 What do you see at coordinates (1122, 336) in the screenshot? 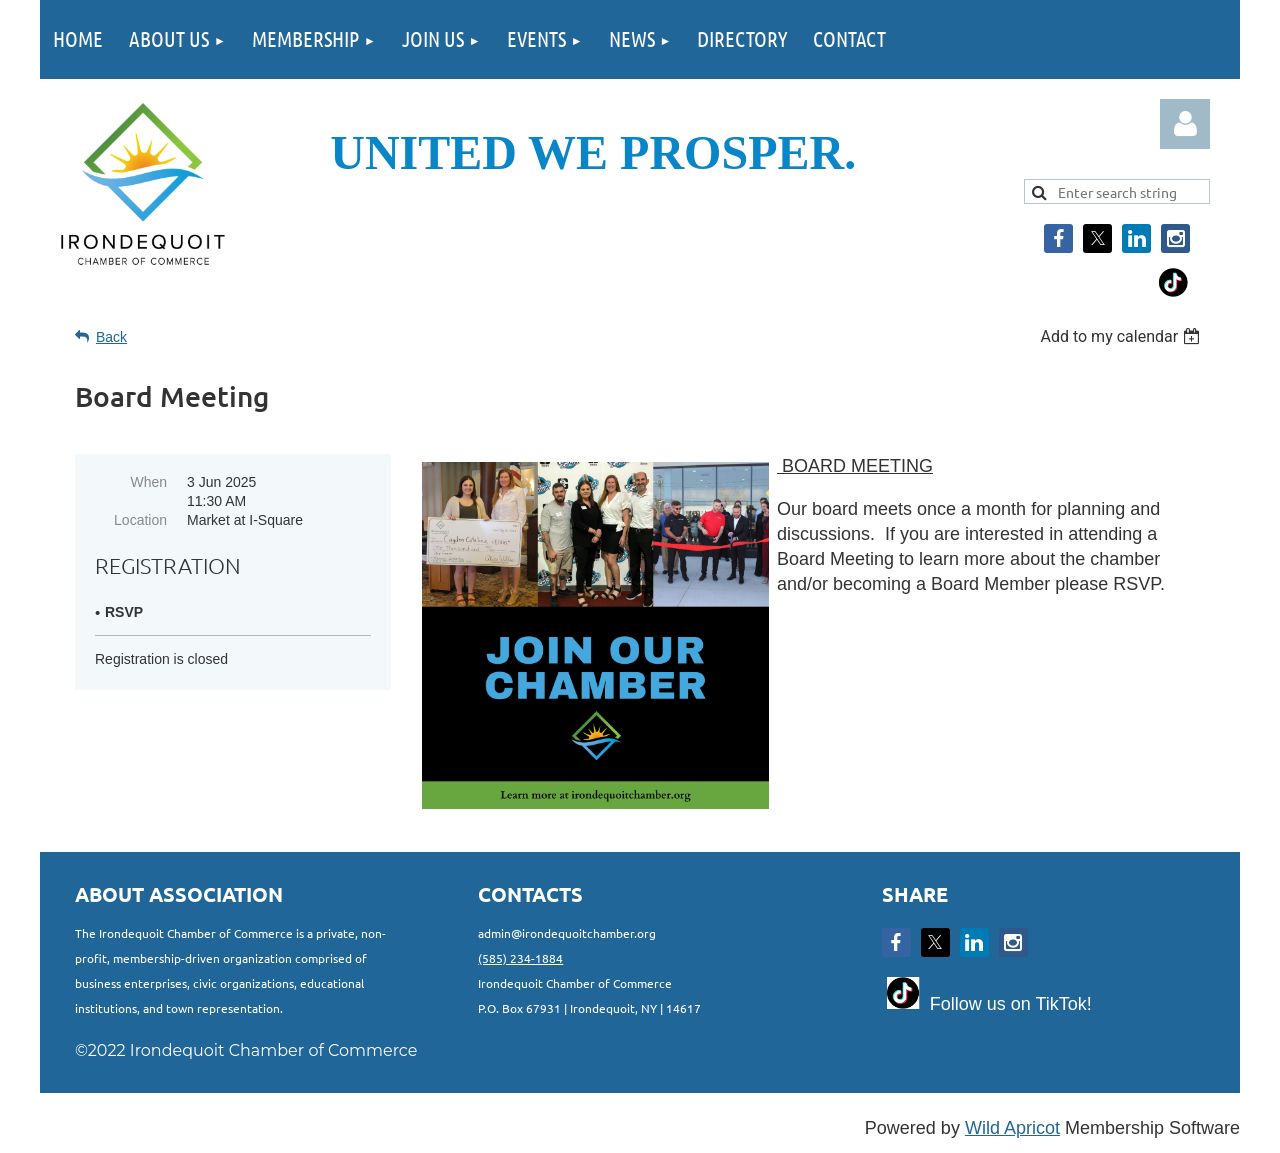
I see `[listbox]` at bounding box center [1122, 336].